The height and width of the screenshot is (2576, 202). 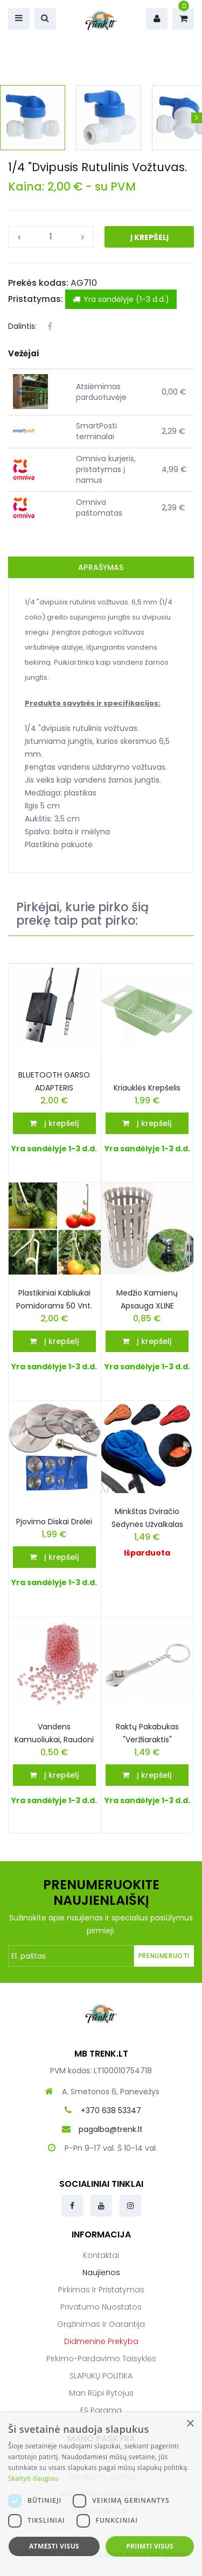 What do you see at coordinates (190, 2424) in the screenshot?
I see `× [button]` at bounding box center [190, 2424].